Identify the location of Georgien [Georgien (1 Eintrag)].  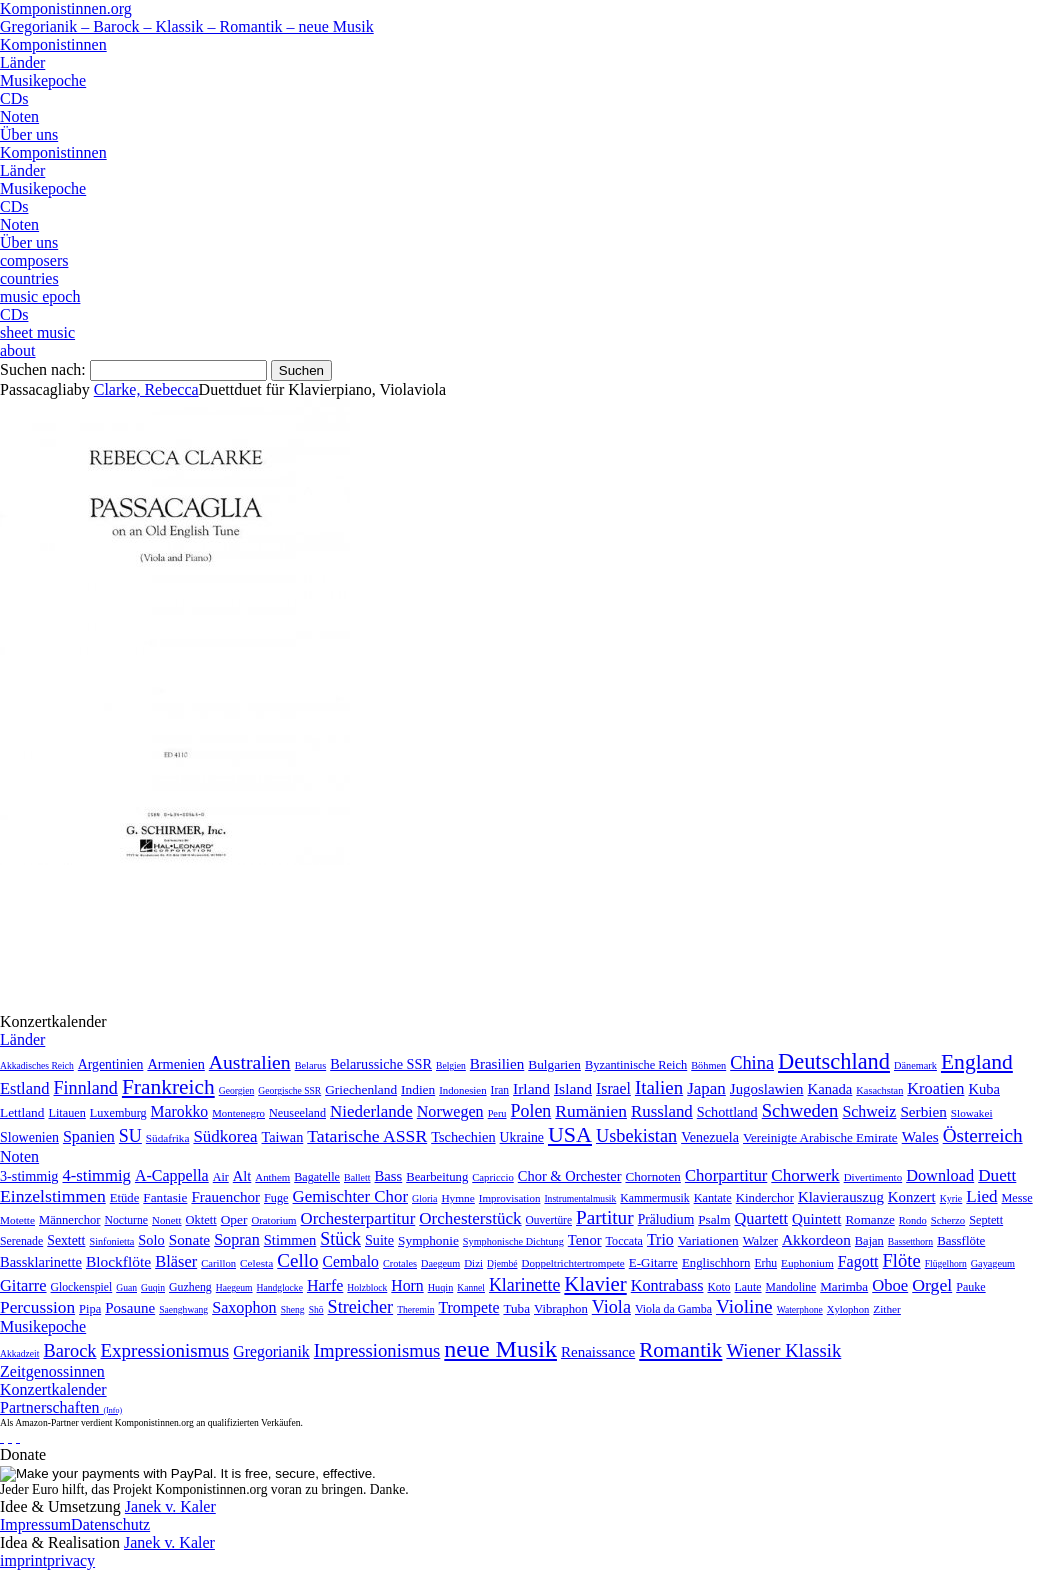
(237, 1090).